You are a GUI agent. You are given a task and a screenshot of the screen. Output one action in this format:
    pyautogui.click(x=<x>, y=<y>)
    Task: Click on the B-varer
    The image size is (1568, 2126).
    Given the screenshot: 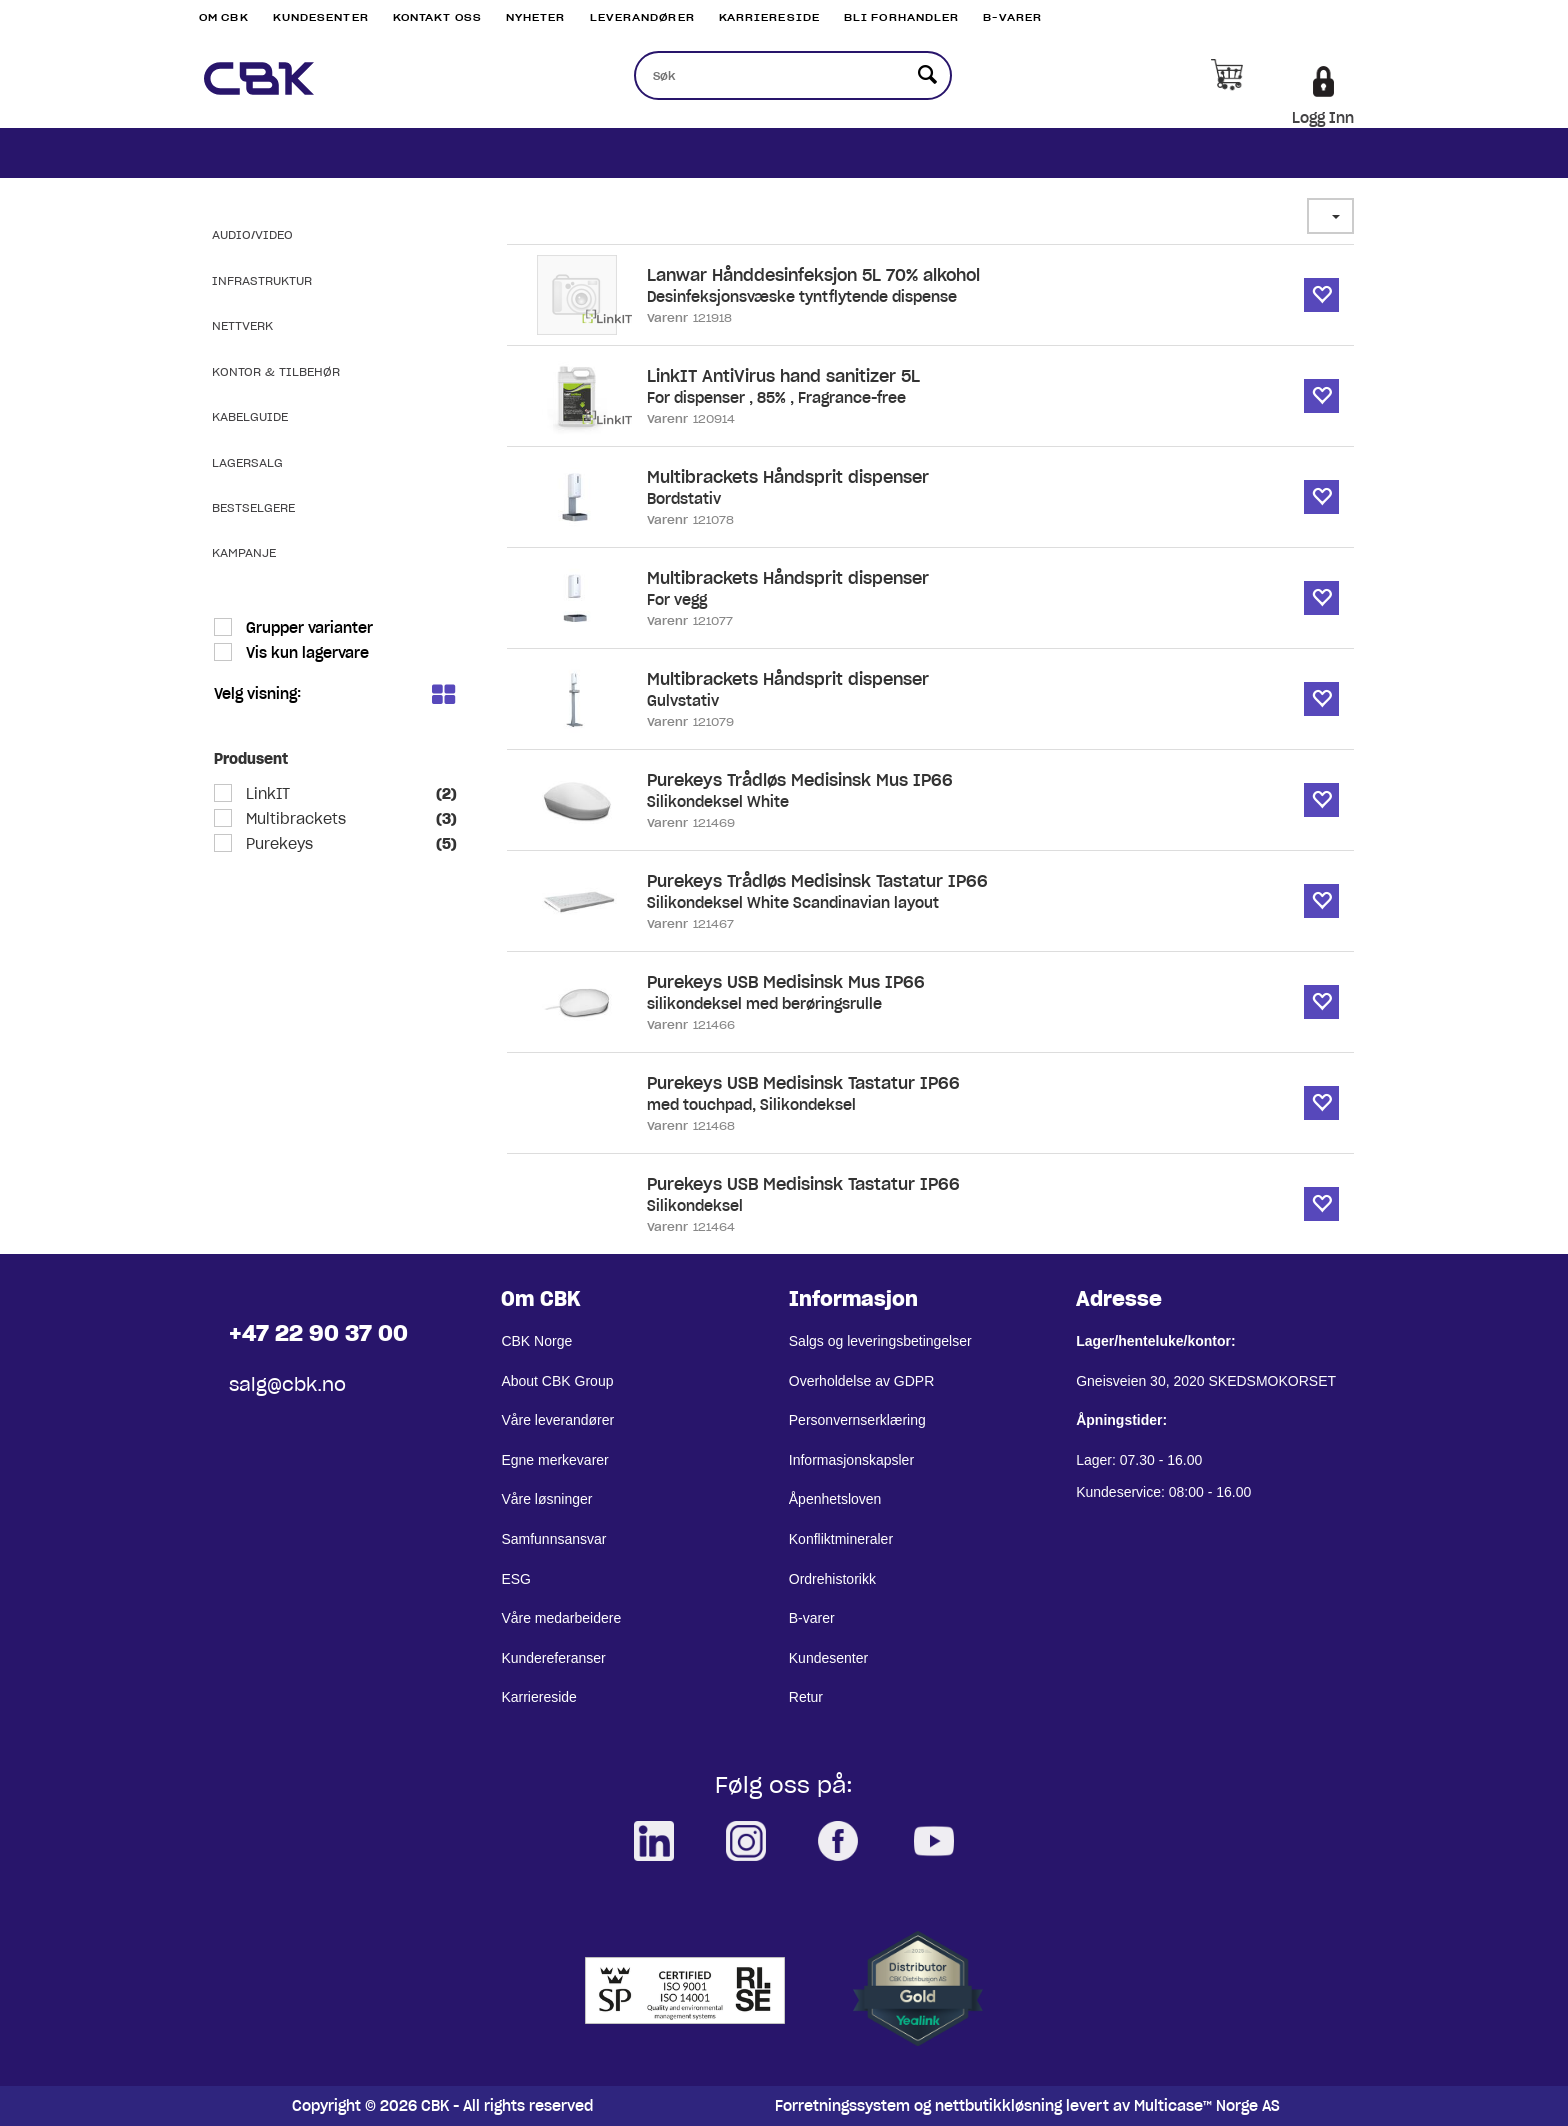 What is the action you would take?
    pyautogui.click(x=1012, y=17)
    